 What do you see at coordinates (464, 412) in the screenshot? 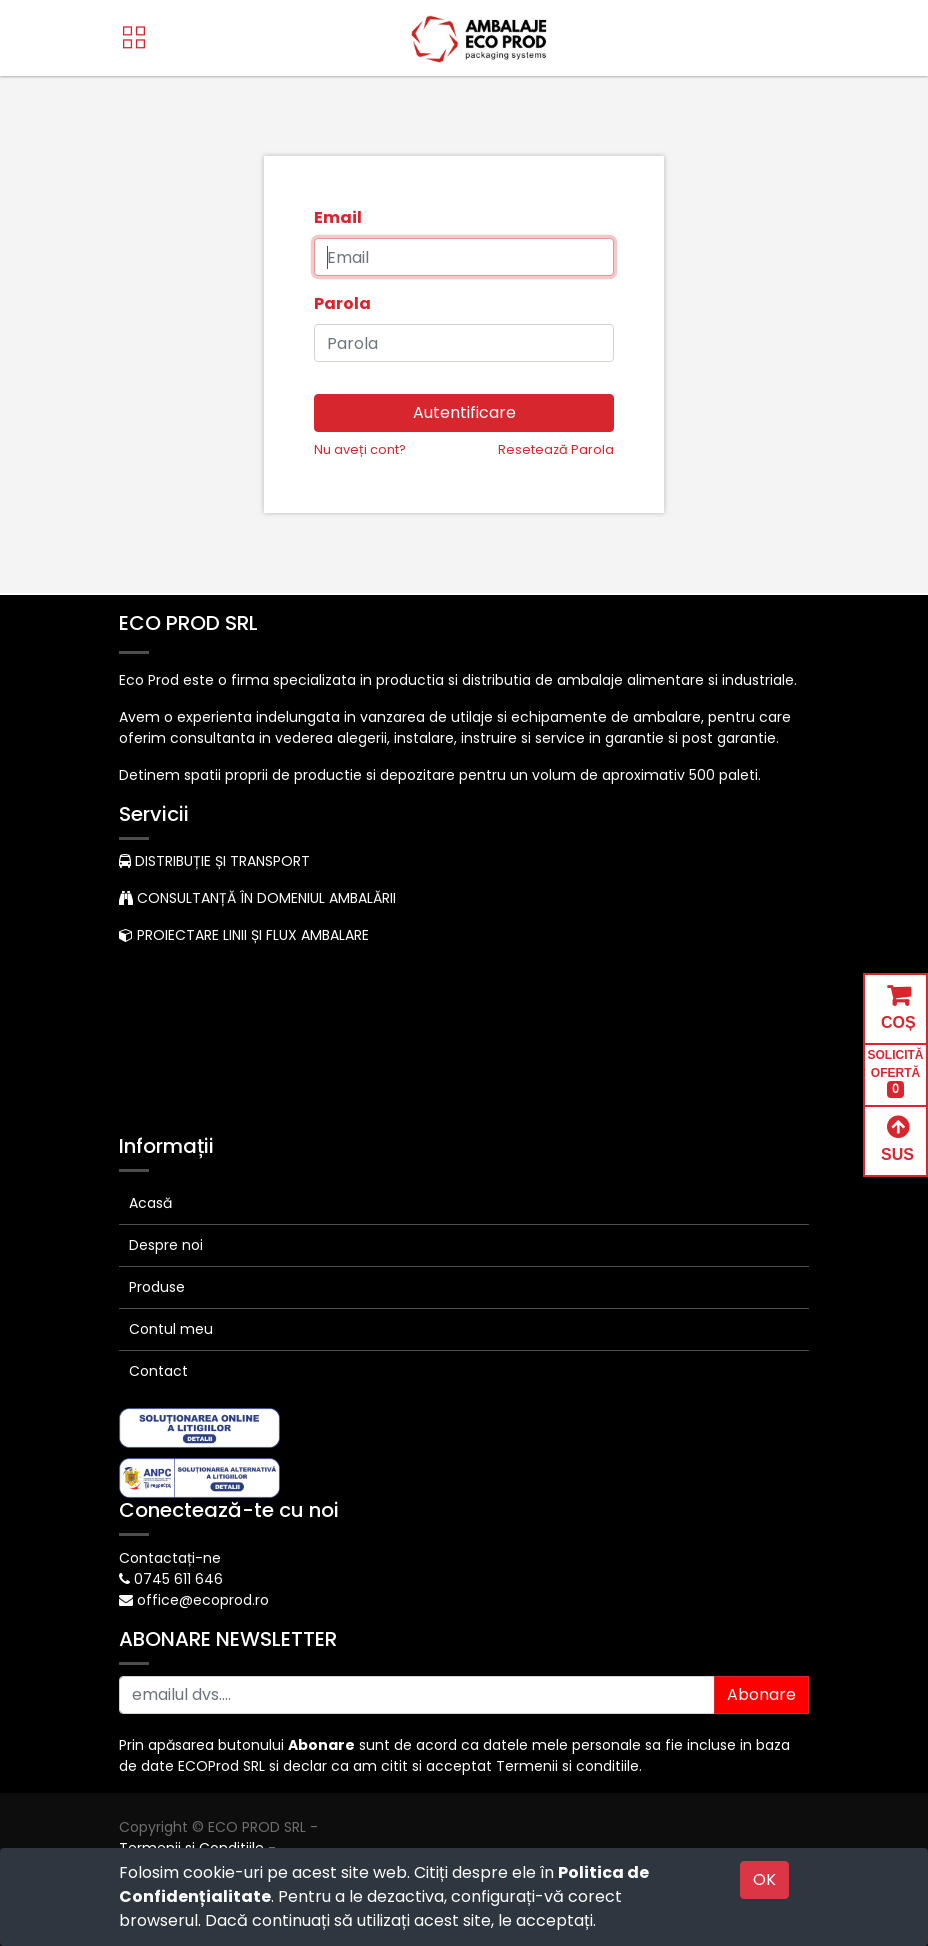
I see `Autentificare` at bounding box center [464, 412].